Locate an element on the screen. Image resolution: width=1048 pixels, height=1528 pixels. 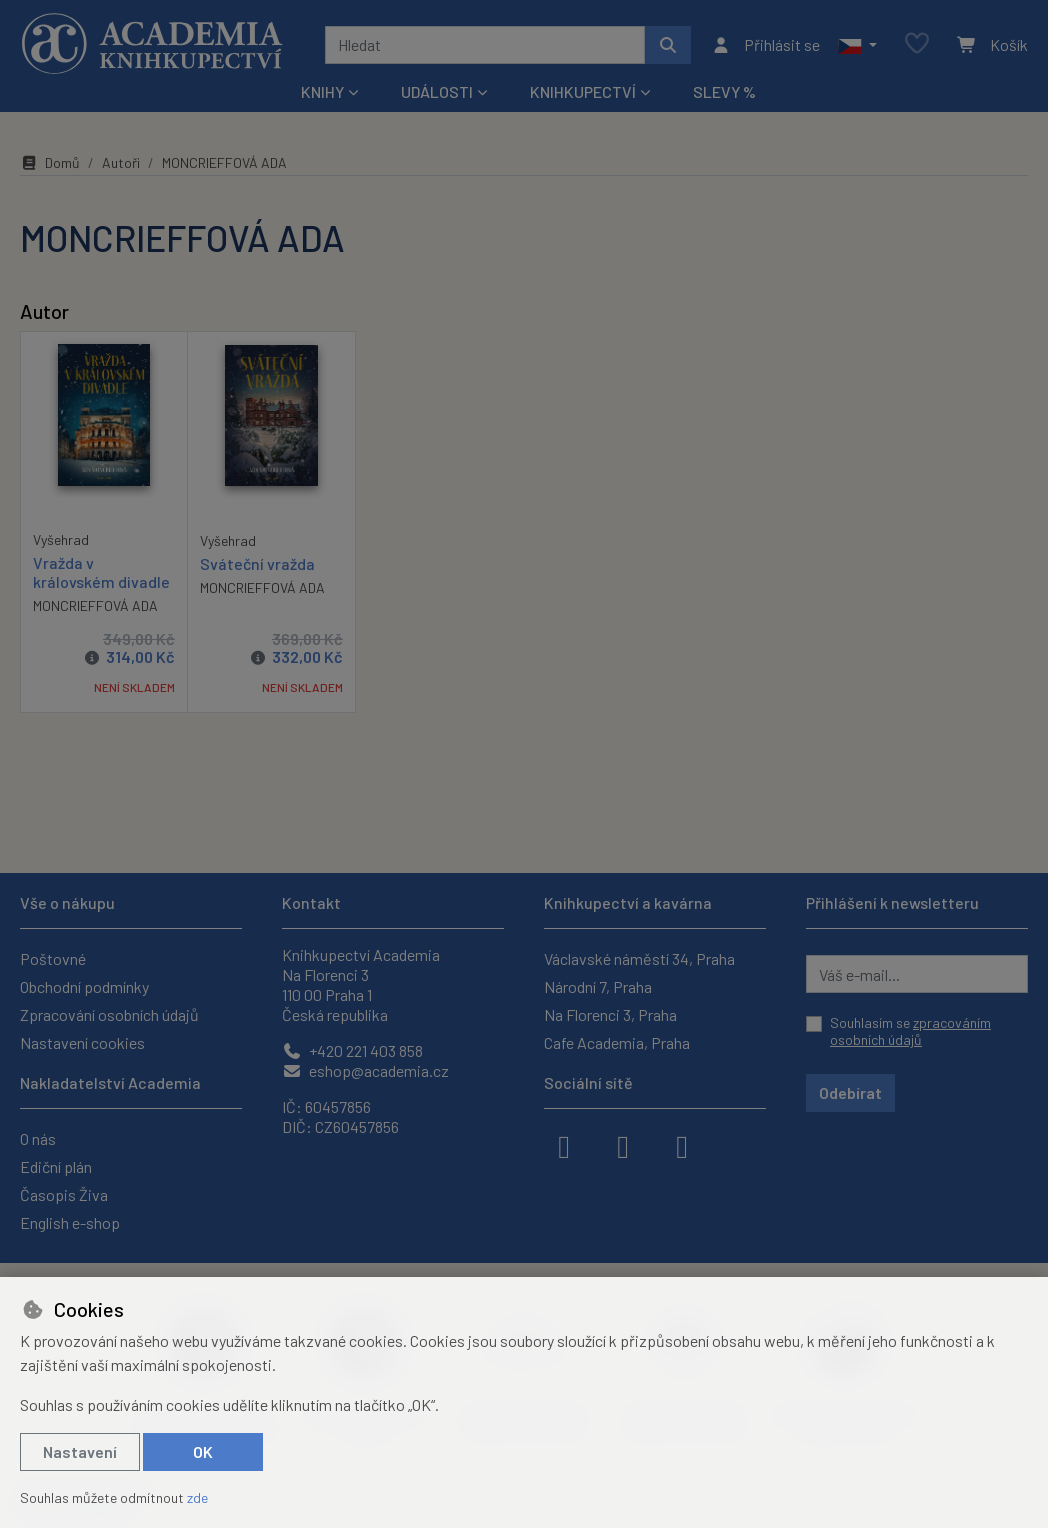
[instagram] is located at coordinates (623, 1145).